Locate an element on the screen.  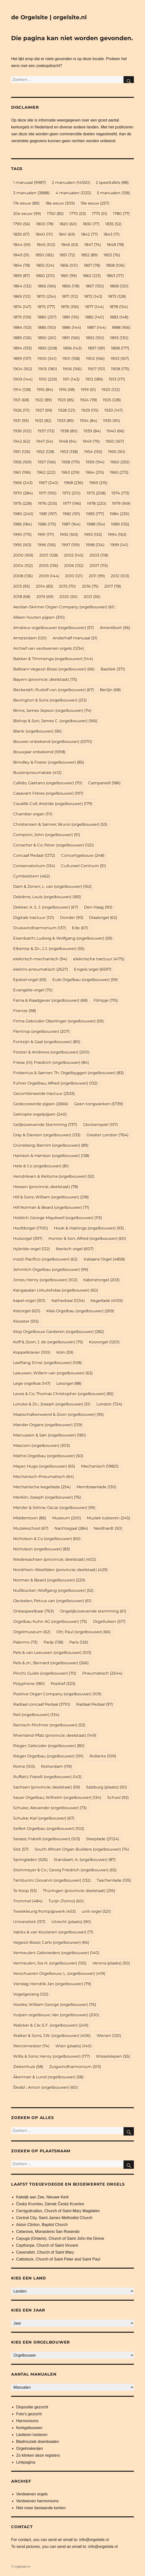
1867 [1867 (150 items)] is located at coordinates (94, 286).